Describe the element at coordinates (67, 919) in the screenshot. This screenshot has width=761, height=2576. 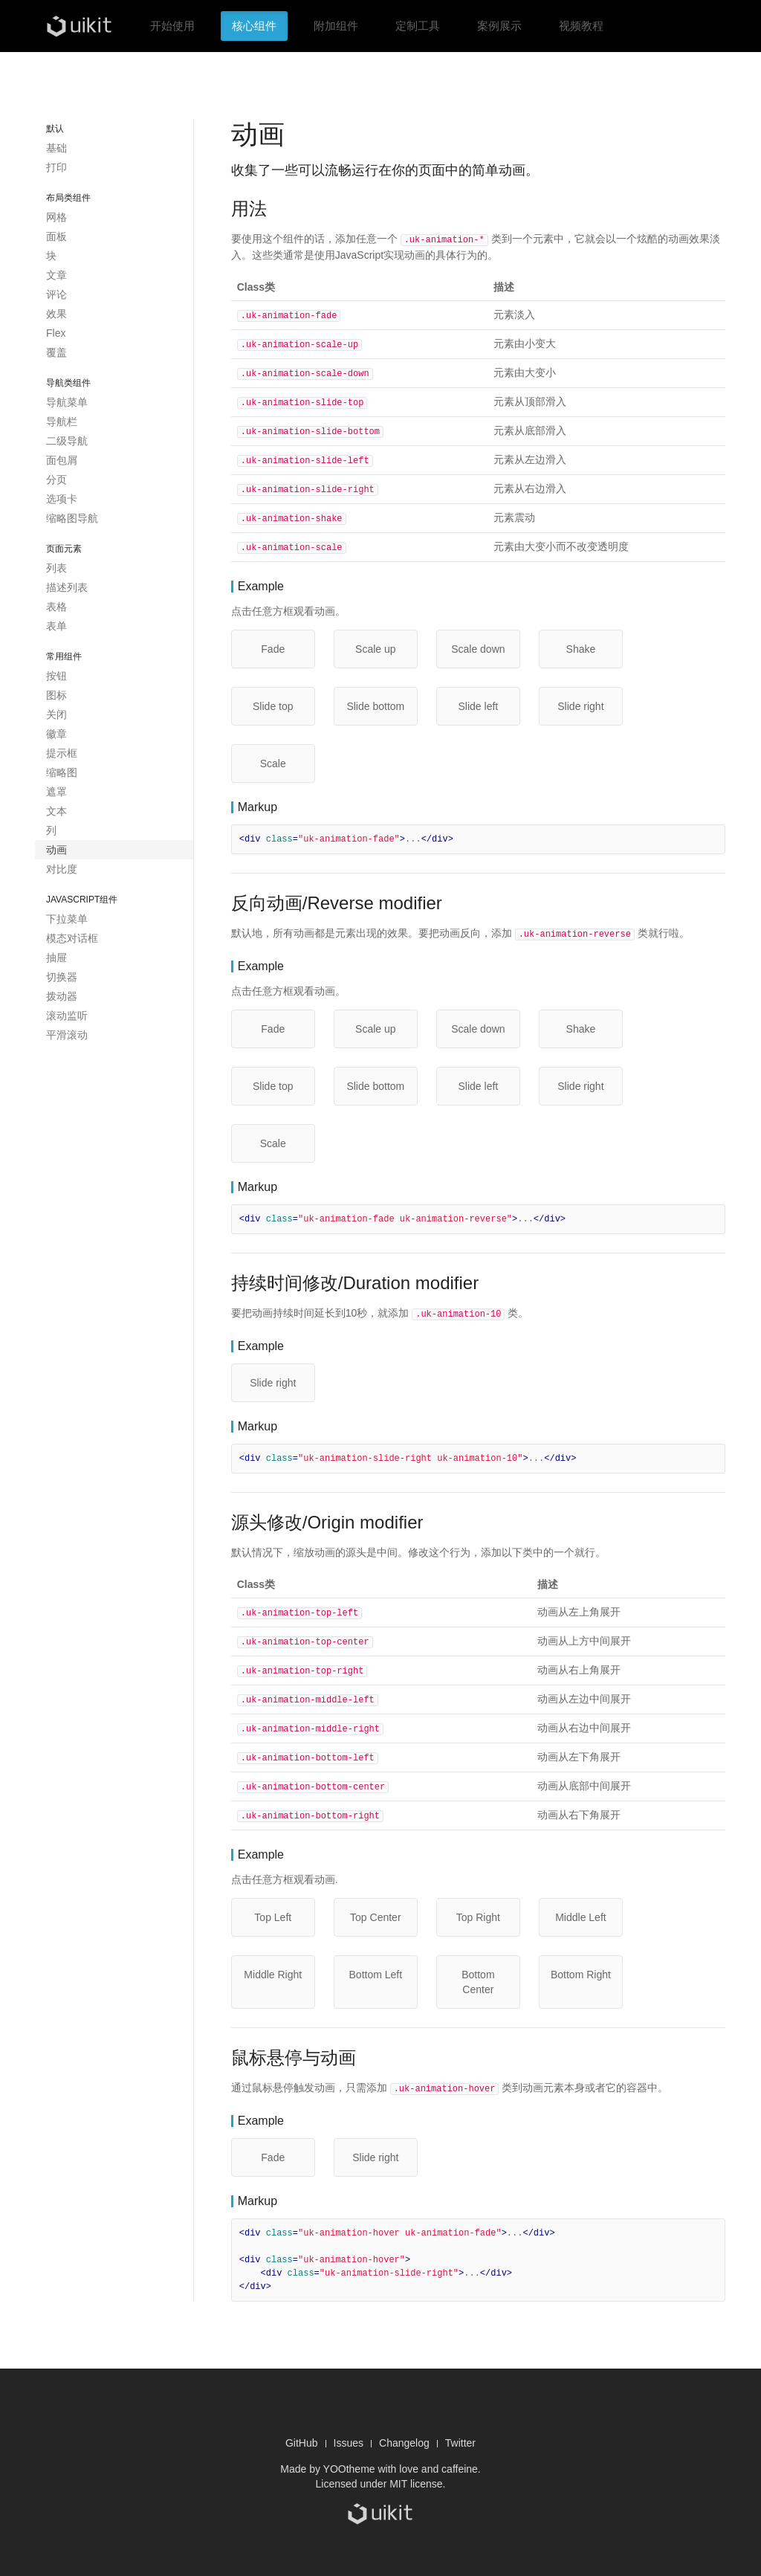
I see `下拉菜单` at that location.